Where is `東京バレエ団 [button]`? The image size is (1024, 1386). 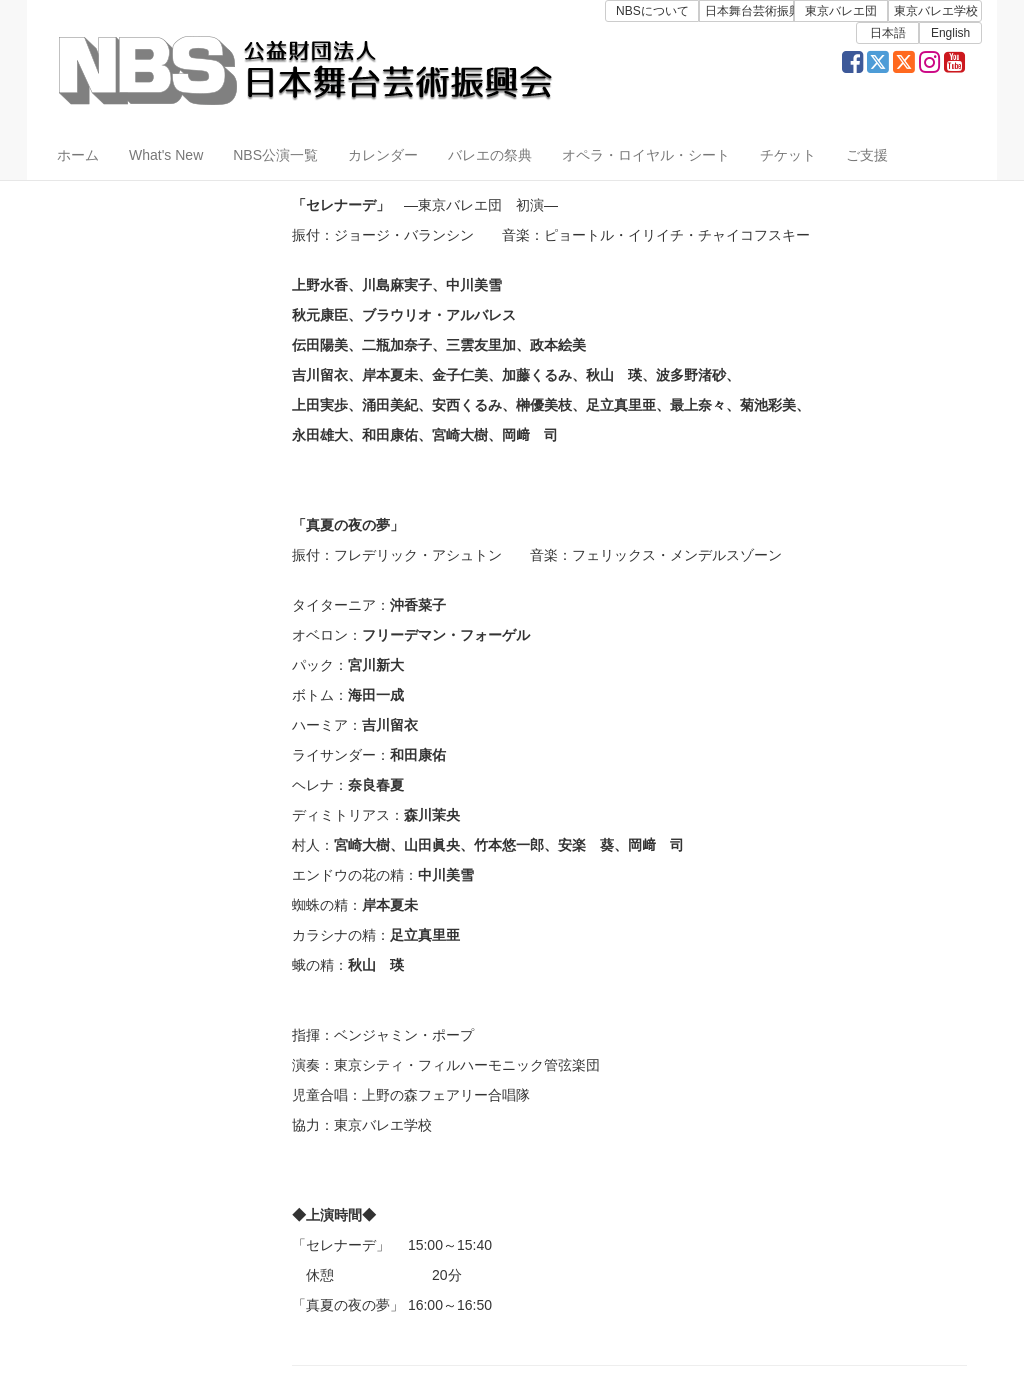
東京バレエ団 [button] is located at coordinates (841, 11).